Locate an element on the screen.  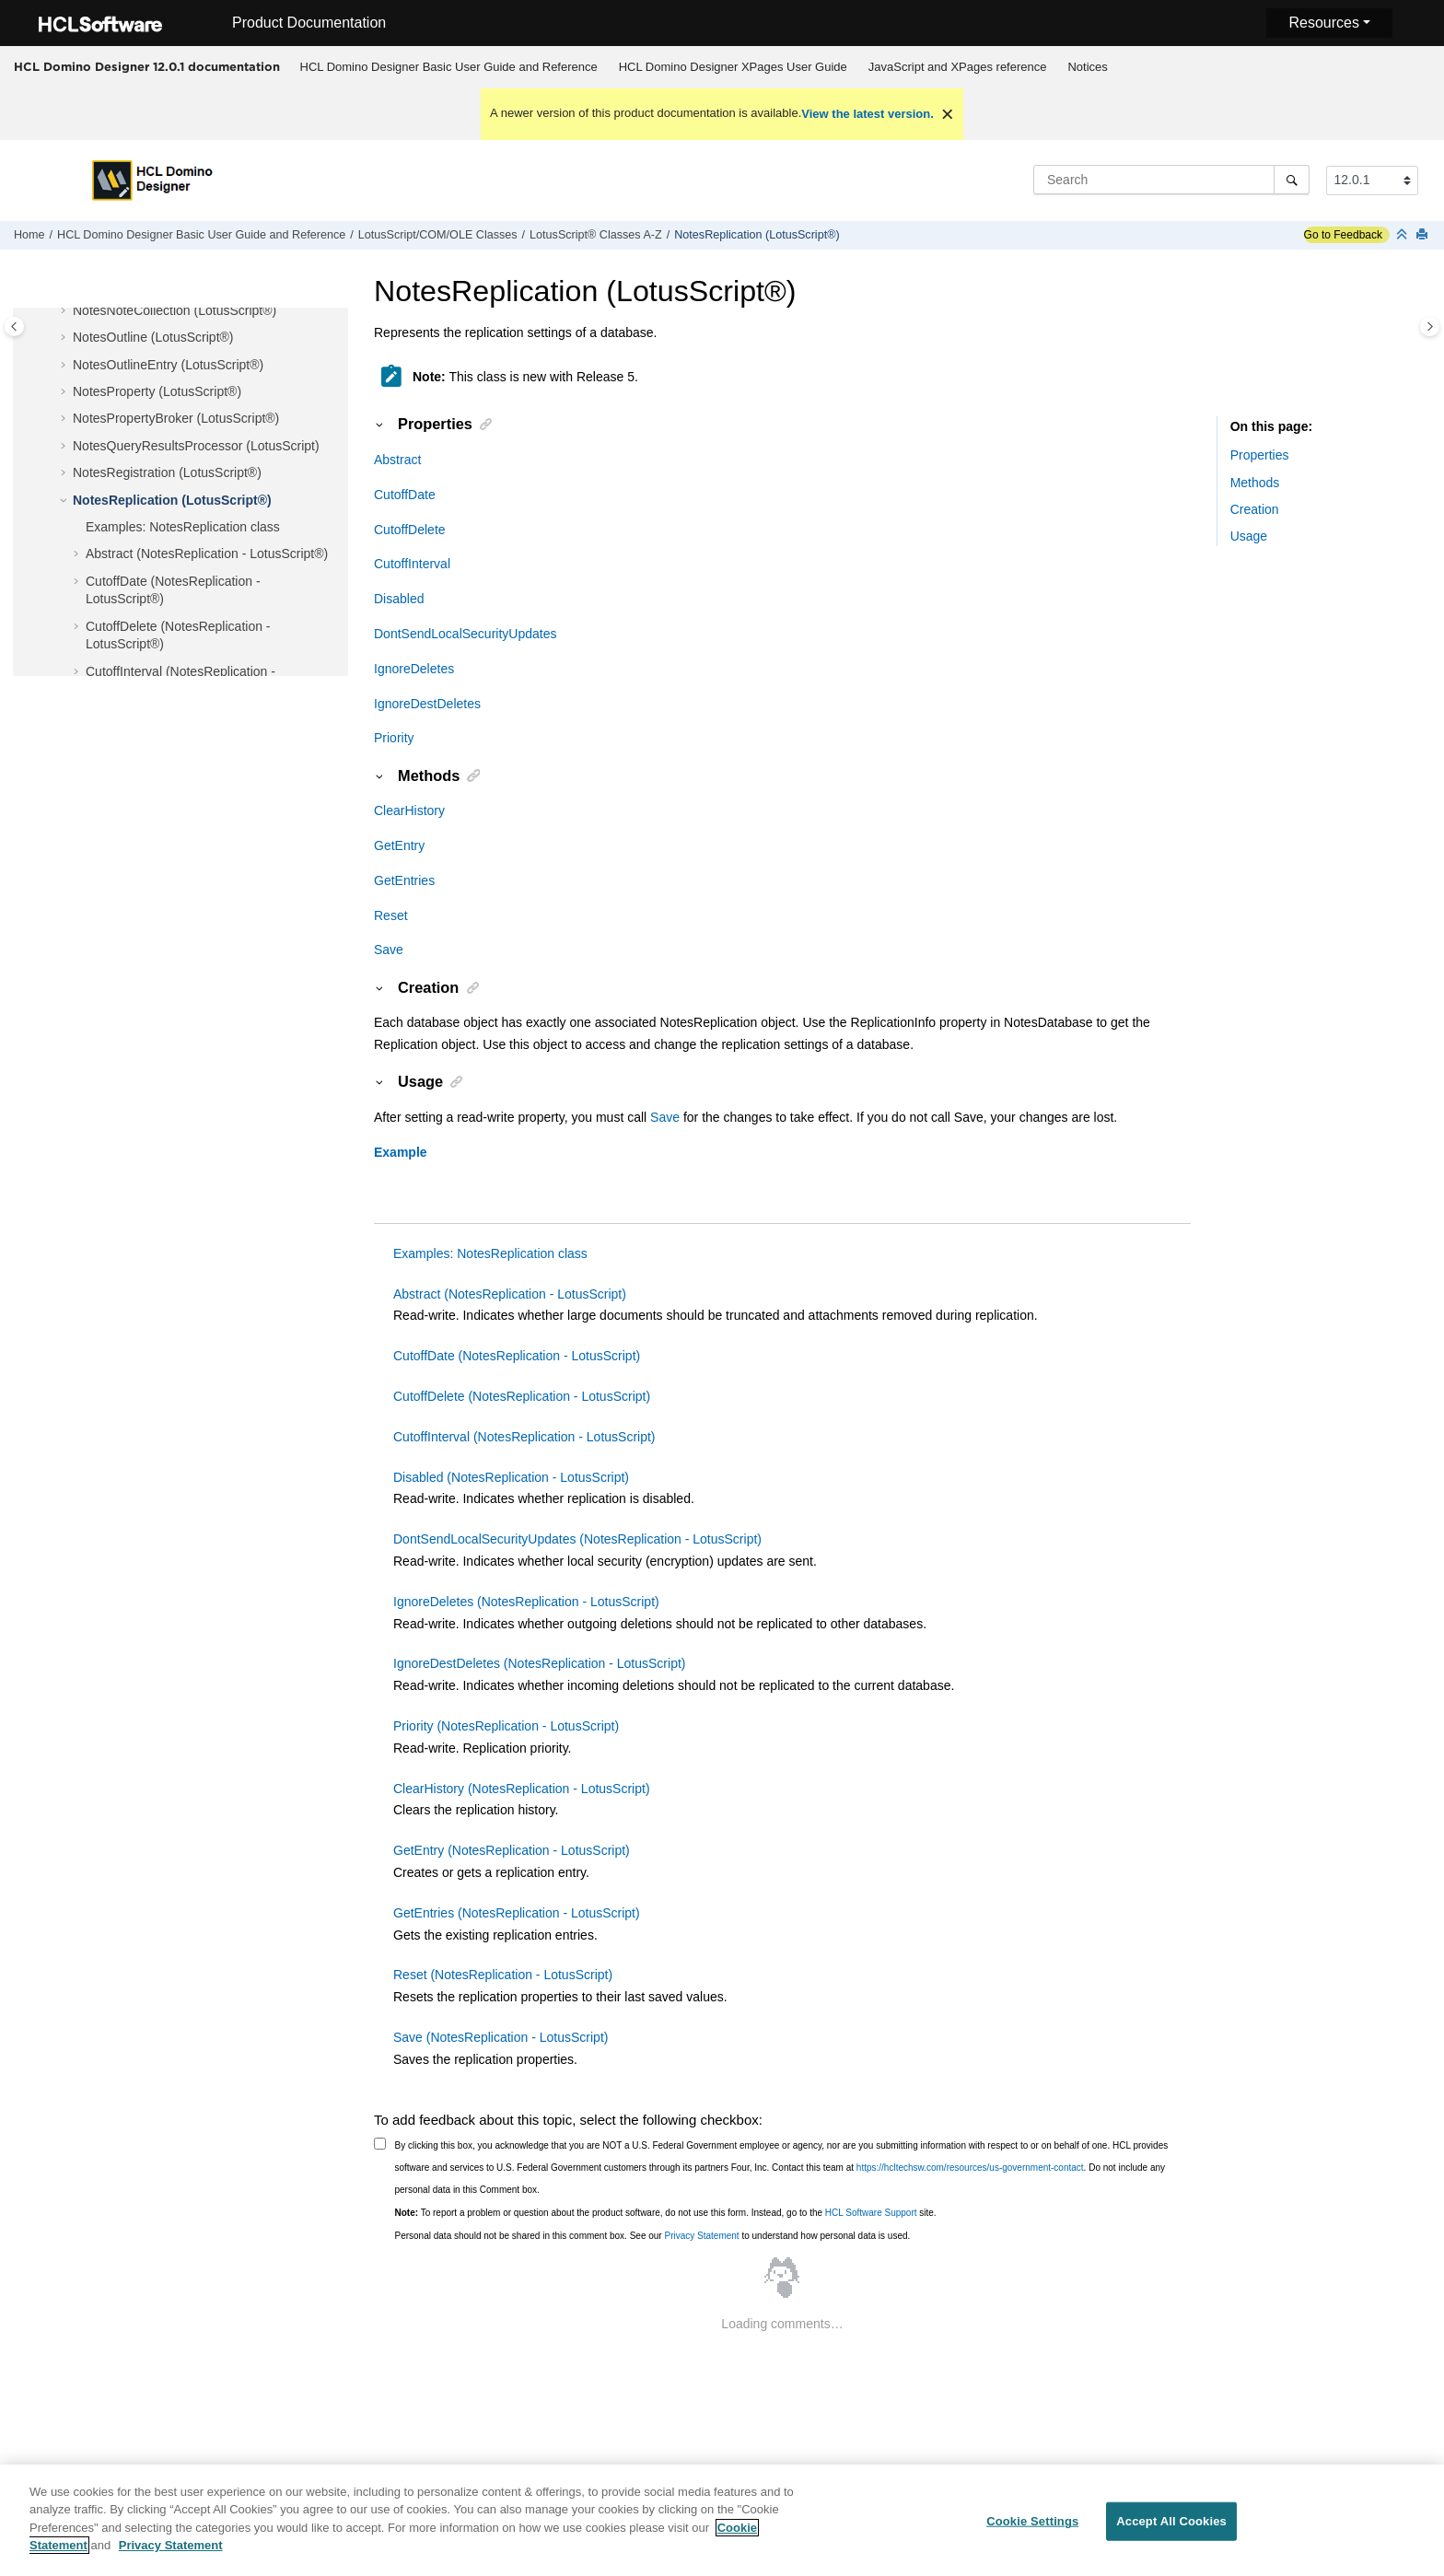
[Search] is located at coordinates (1292, 179).